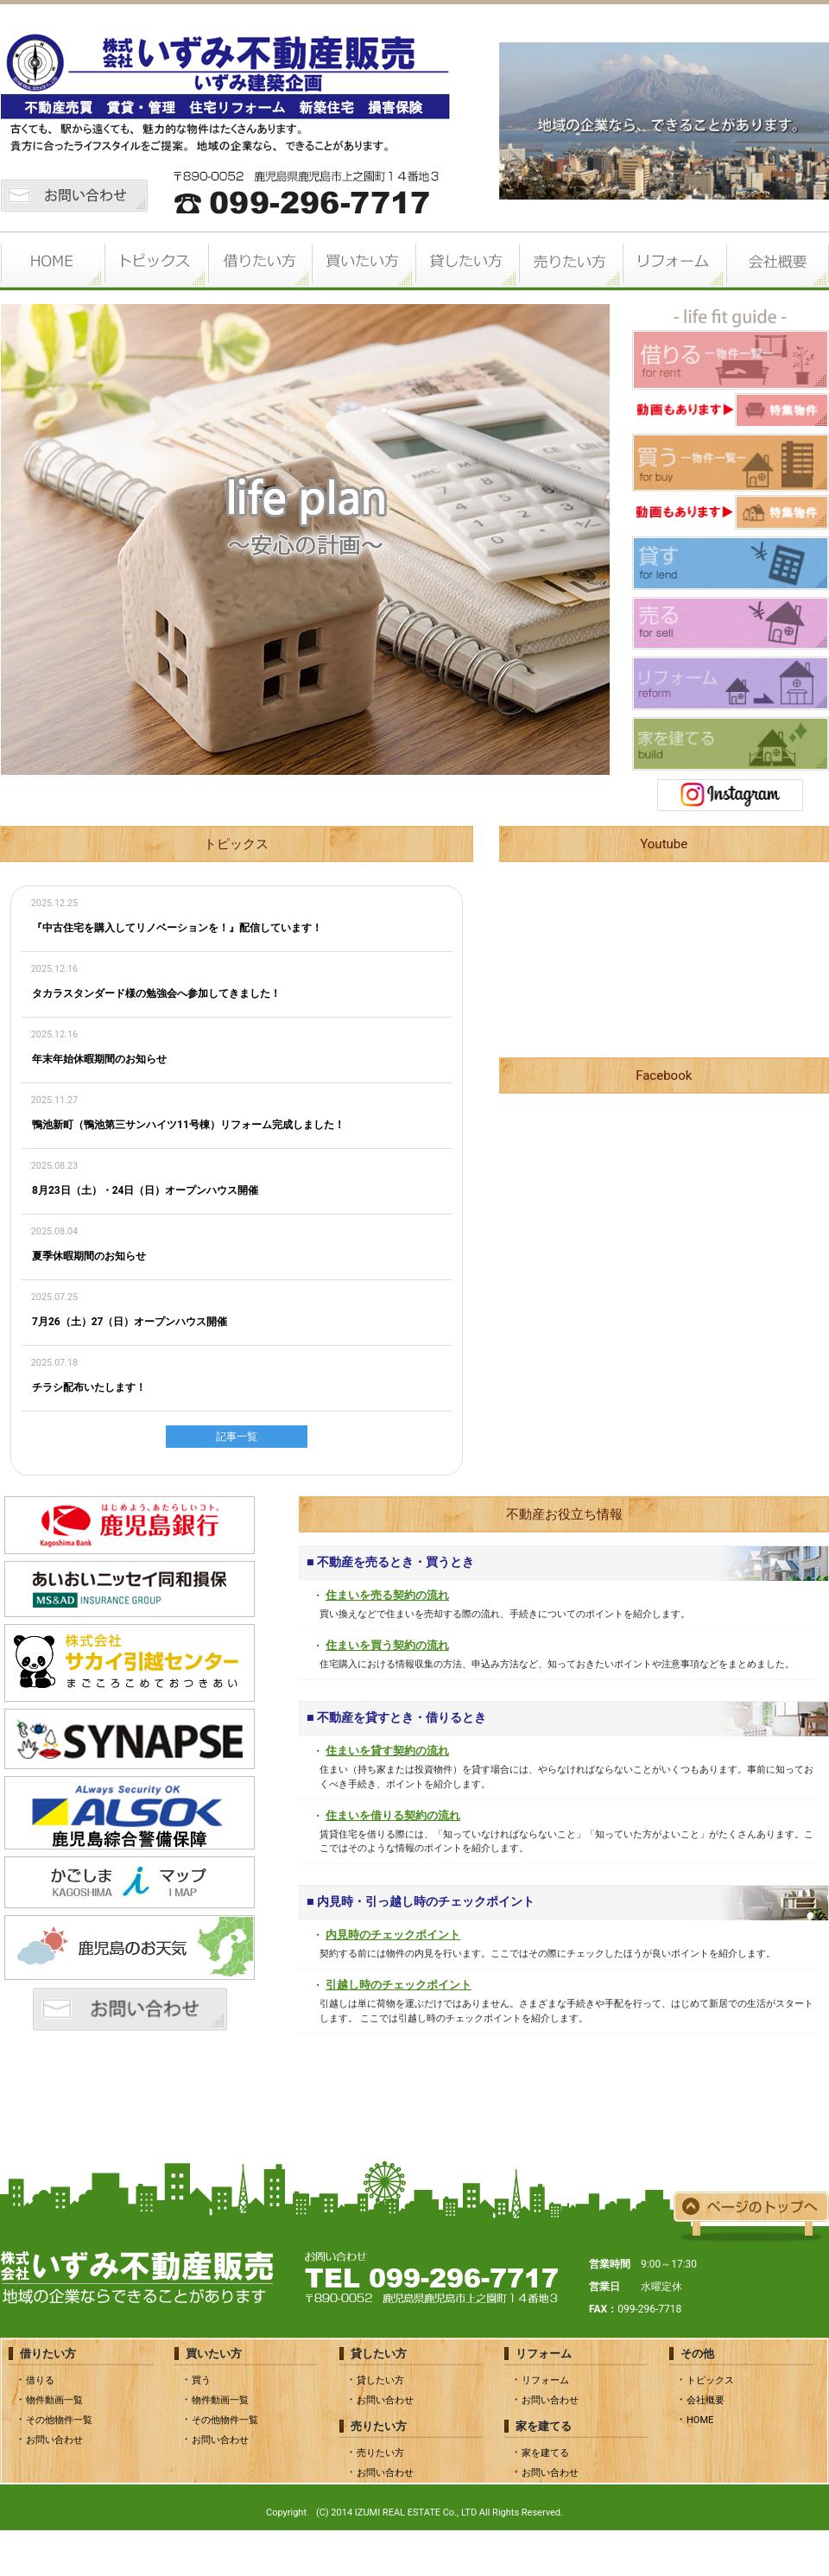 The height and width of the screenshot is (2576, 829). Describe the element at coordinates (54, 2440) in the screenshot. I see `お問い合わせ` at that location.